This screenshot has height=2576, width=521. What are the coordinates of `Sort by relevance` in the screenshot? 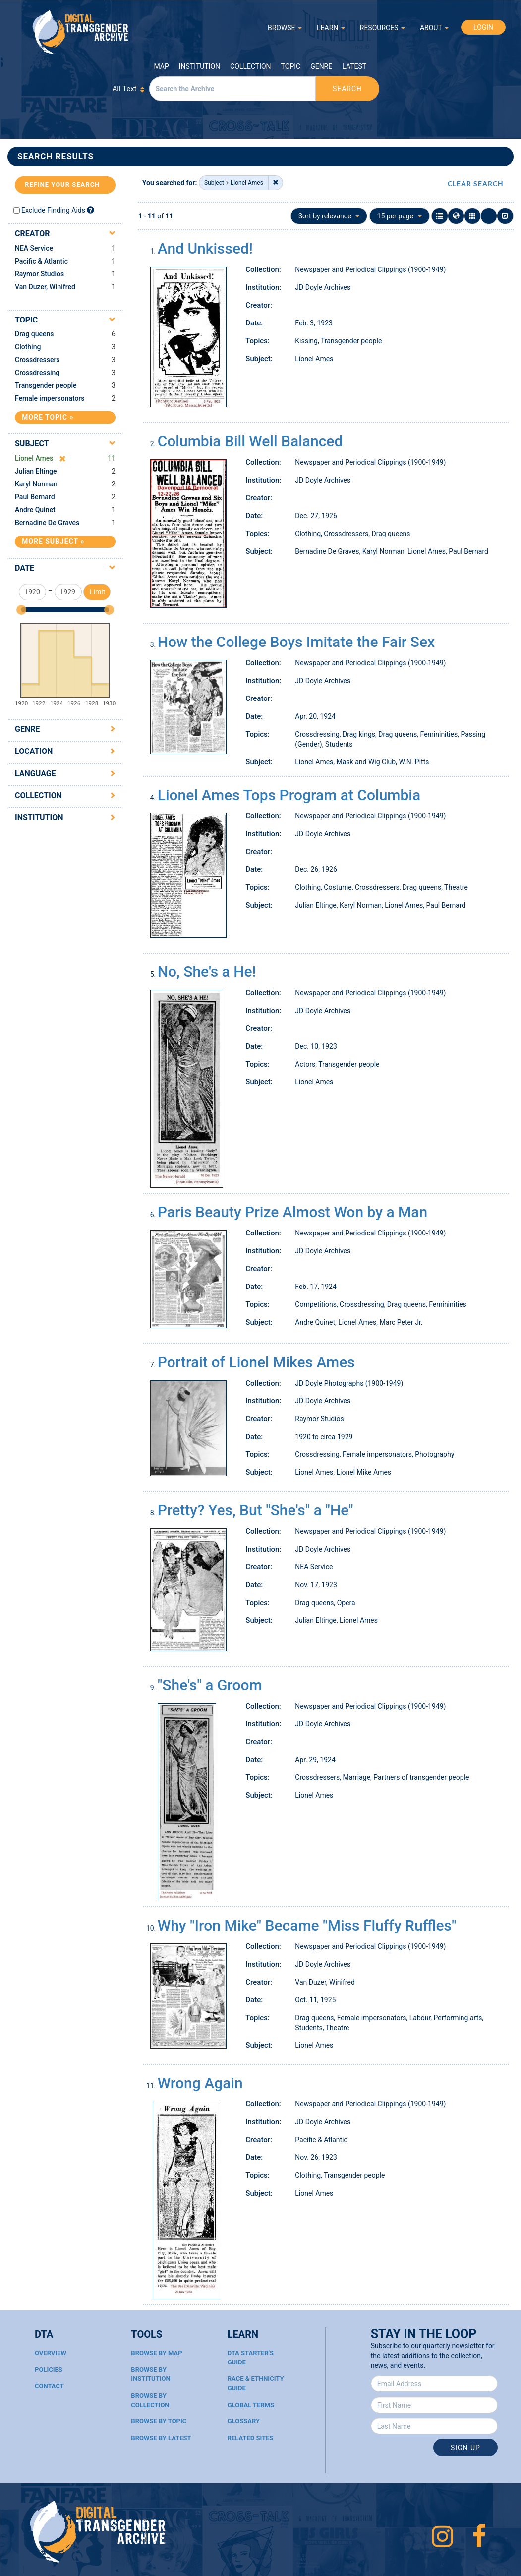 It's located at (328, 216).